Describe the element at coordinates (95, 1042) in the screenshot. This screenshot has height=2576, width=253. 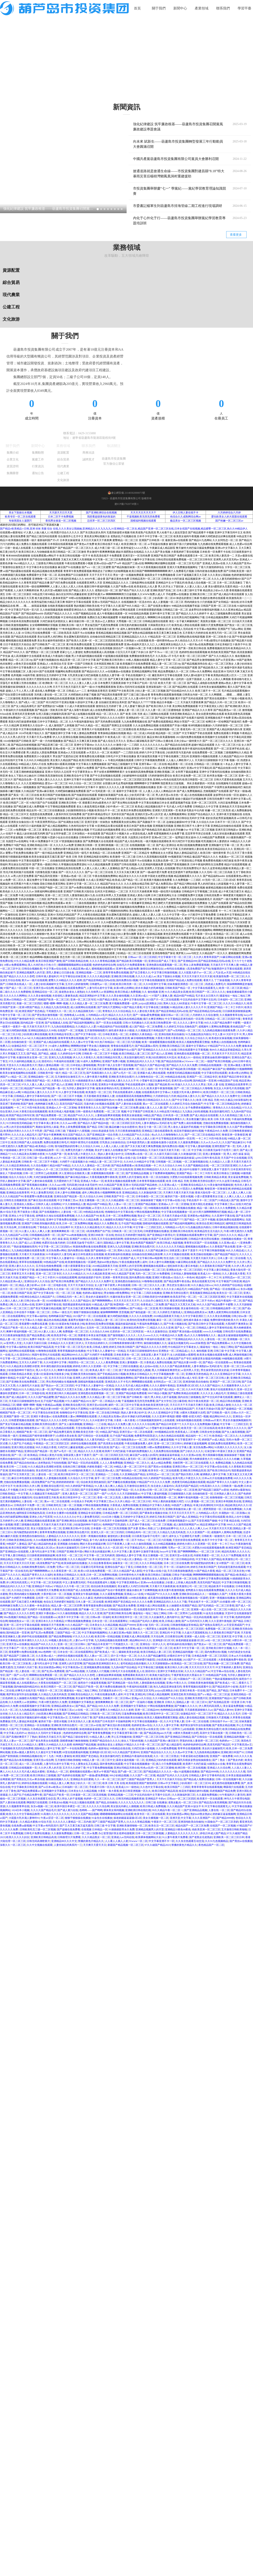
I see `国产1区2区久久久` at that location.